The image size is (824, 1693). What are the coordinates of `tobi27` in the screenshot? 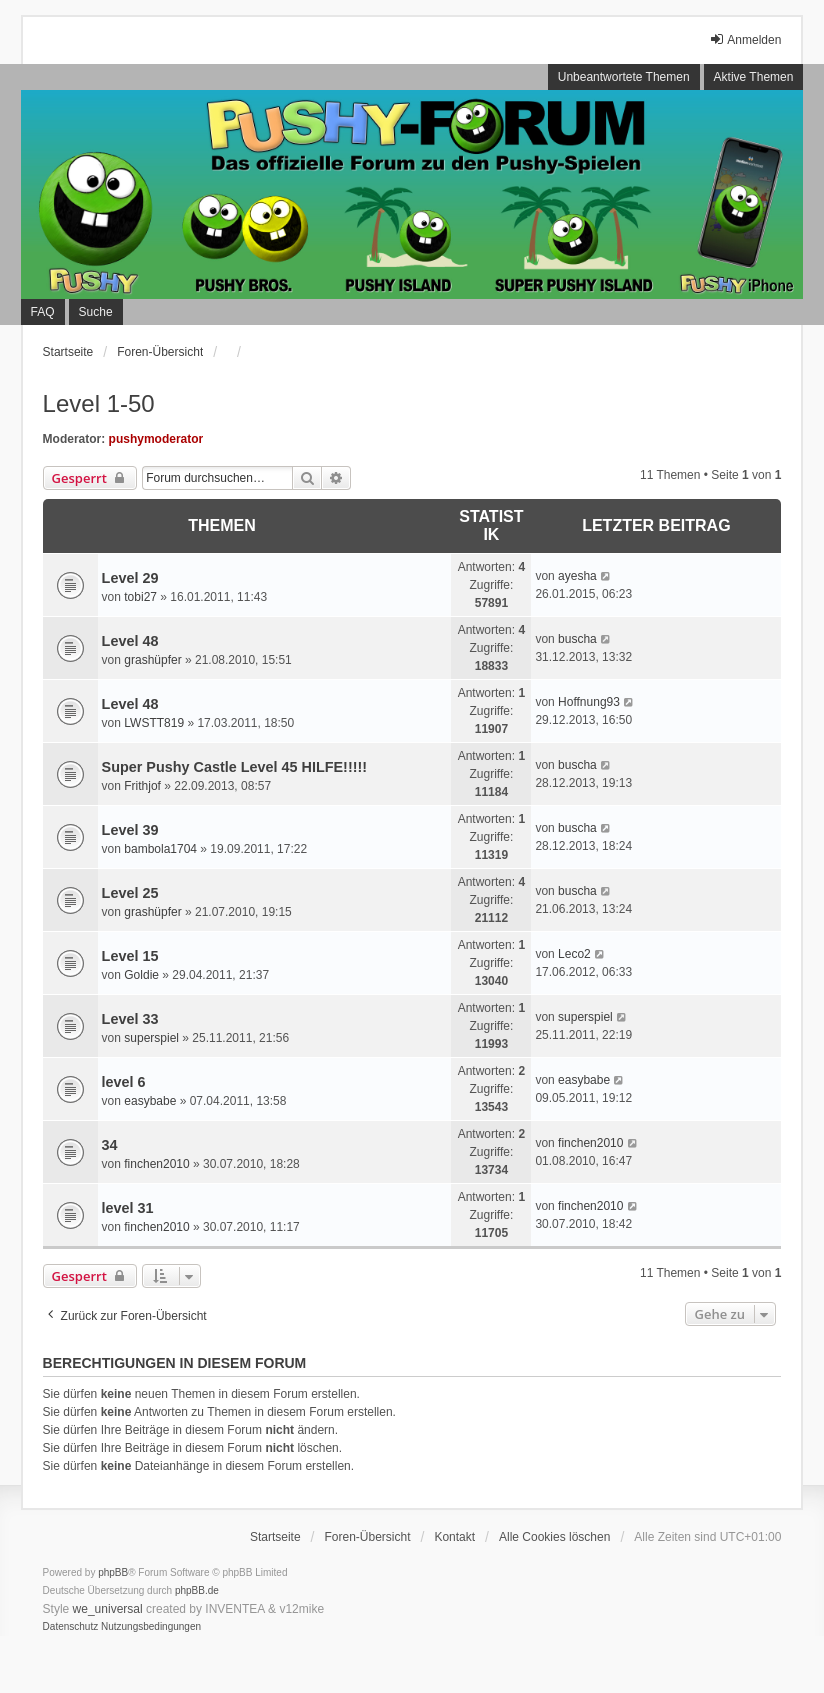 It's located at (140, 597).